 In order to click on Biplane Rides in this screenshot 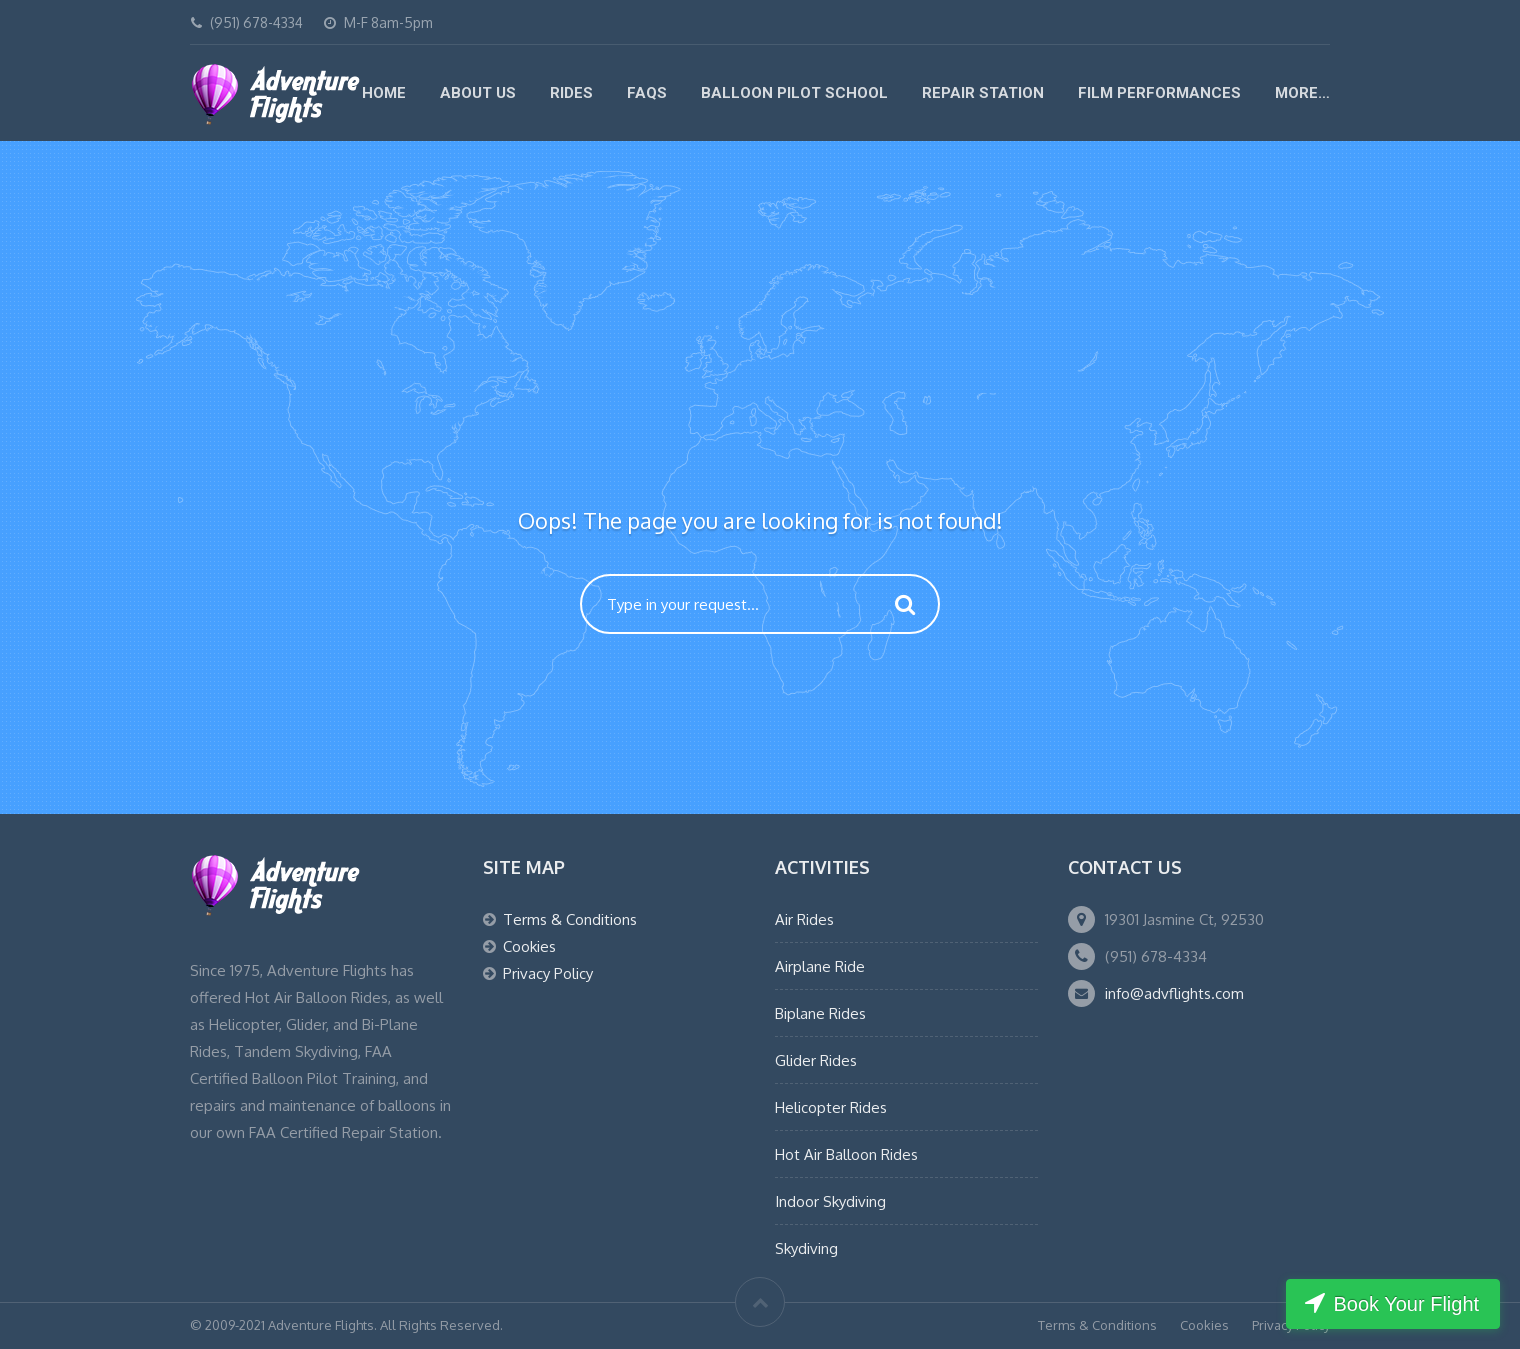, I will do `click(820, 1013)`.